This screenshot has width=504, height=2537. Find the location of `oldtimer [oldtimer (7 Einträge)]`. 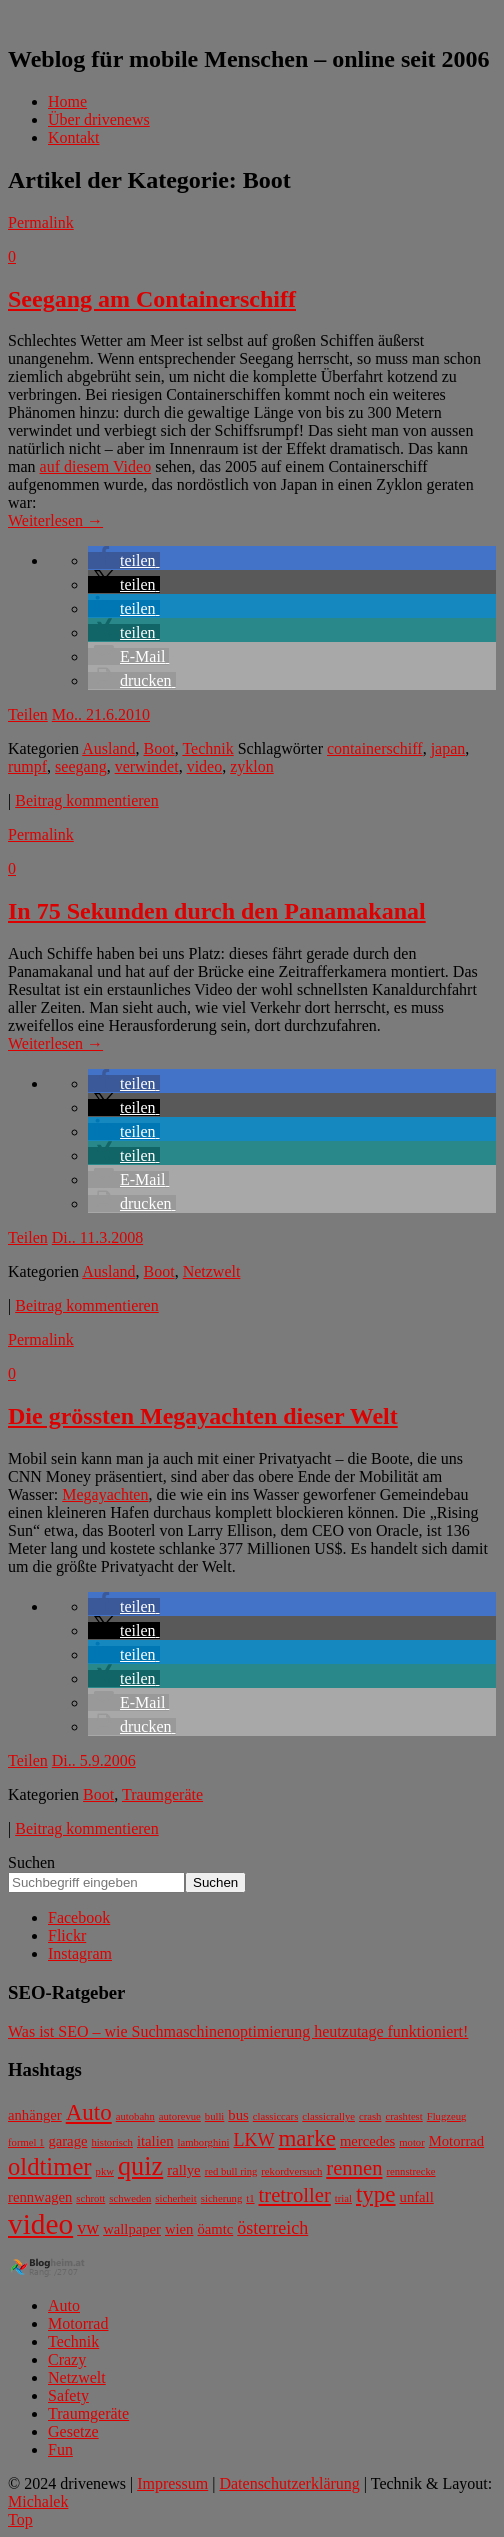

oldtimer [oldtimer (7 Einträge)] is located at coordinates (50, 2166).